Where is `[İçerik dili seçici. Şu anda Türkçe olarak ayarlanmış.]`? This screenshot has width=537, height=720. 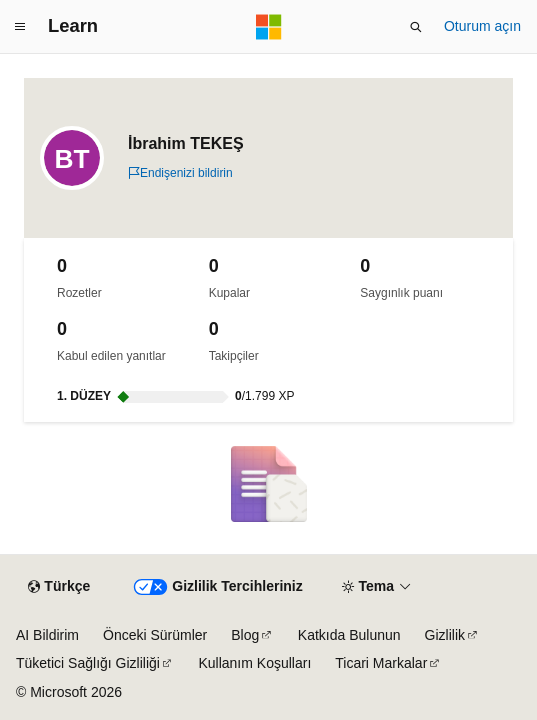
[İçerik dili seçici. Şu anda Türkçe olarak ayarlanmış.] is located at coordinates (59, 587).